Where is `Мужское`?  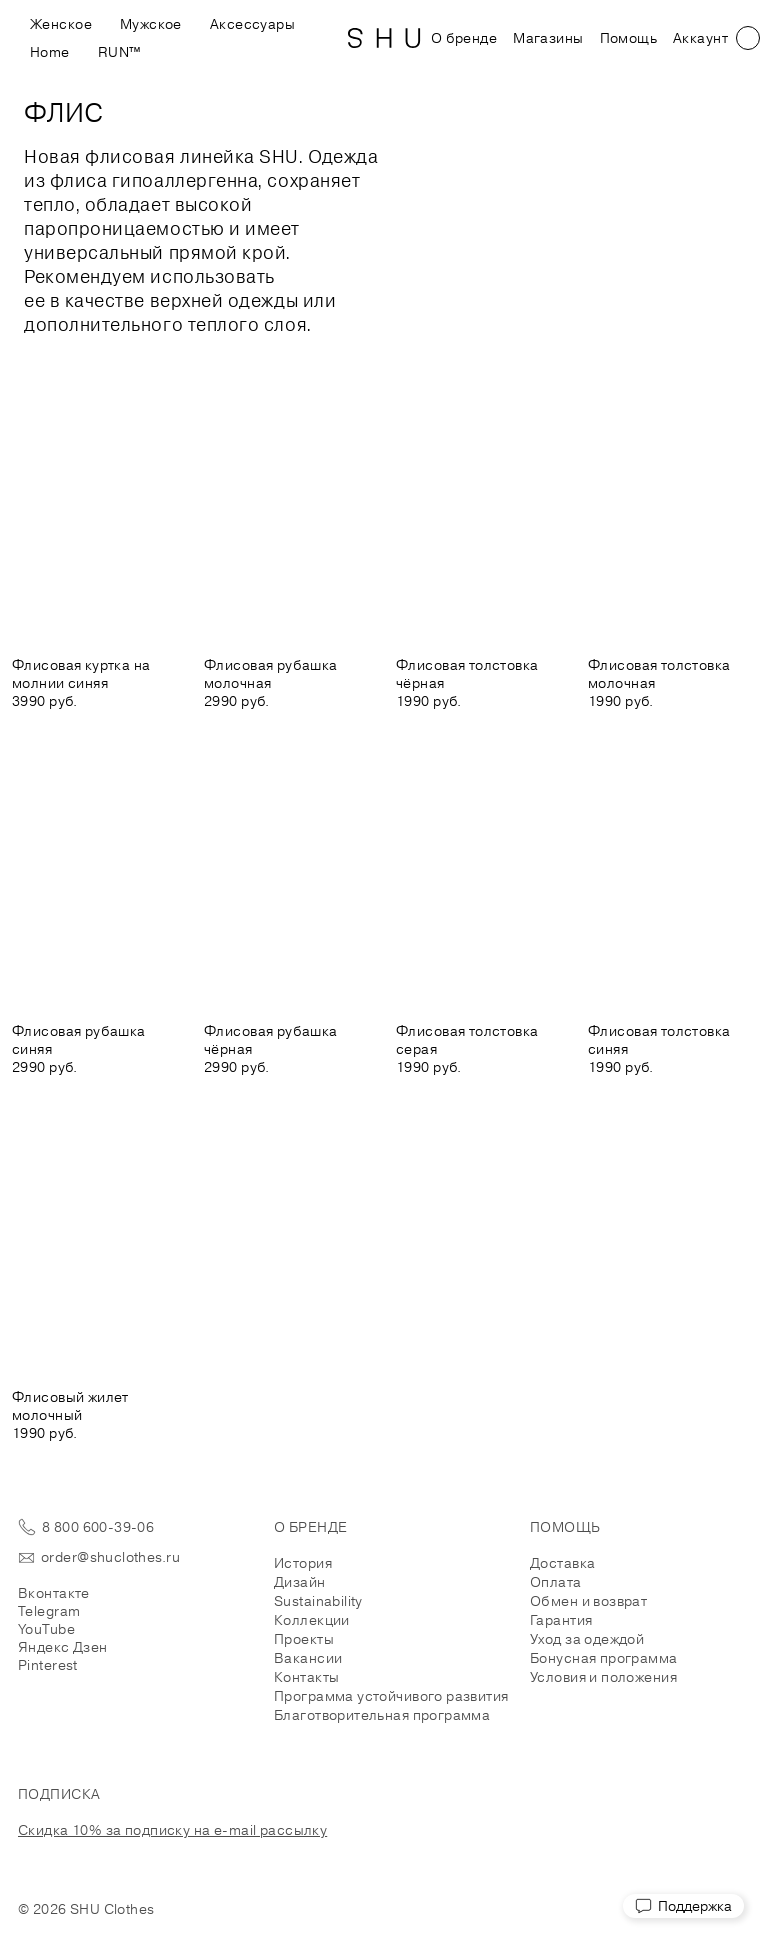
Мужское is located at coordinates (151, 24).